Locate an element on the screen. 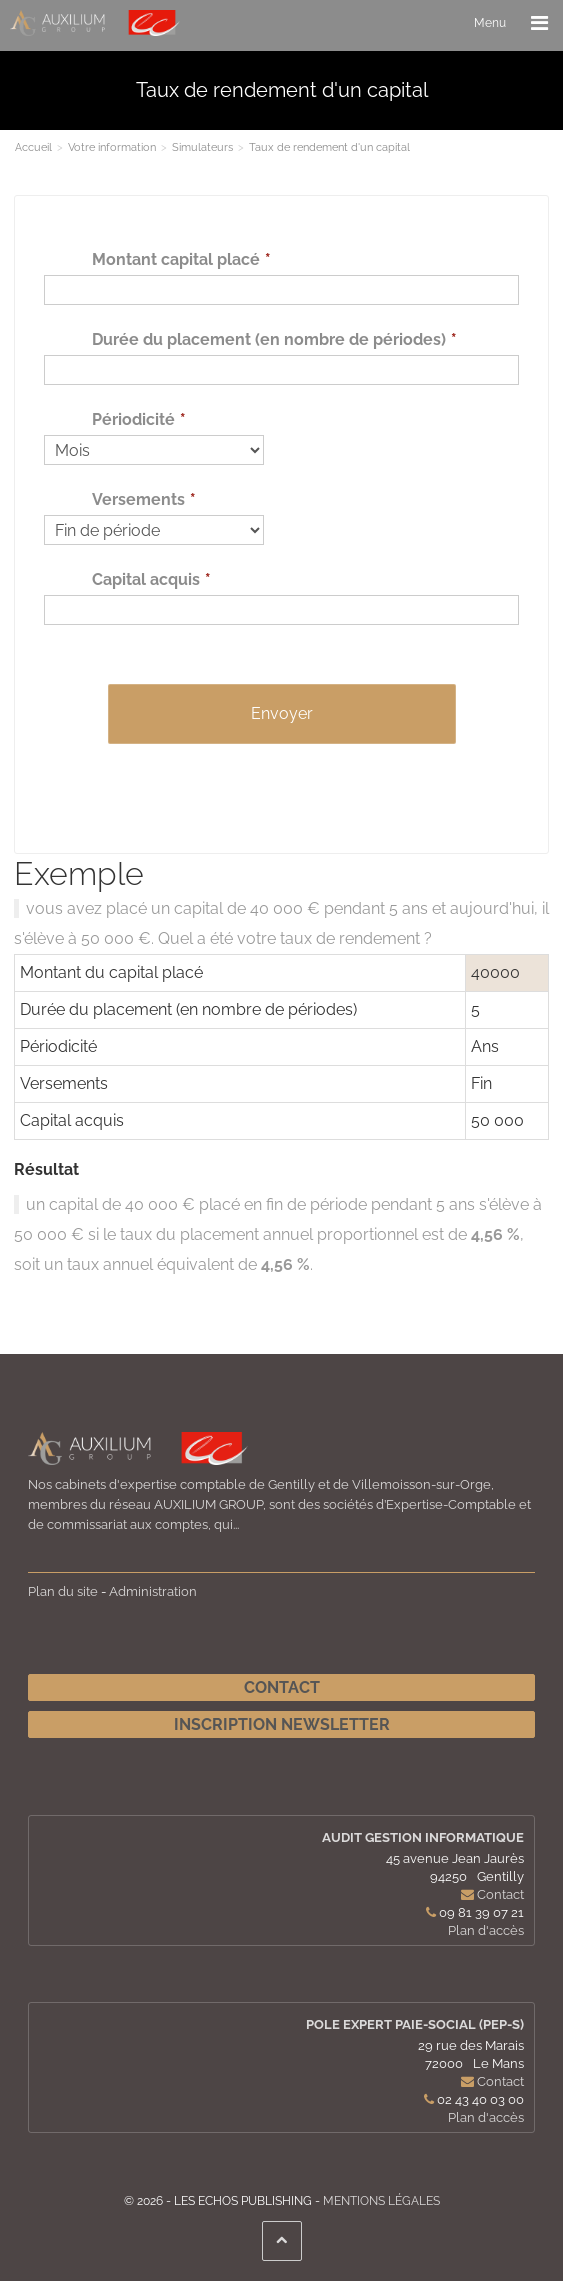 The image size is (563, 2281). Capital acquis is located at coordinates (146, 579).